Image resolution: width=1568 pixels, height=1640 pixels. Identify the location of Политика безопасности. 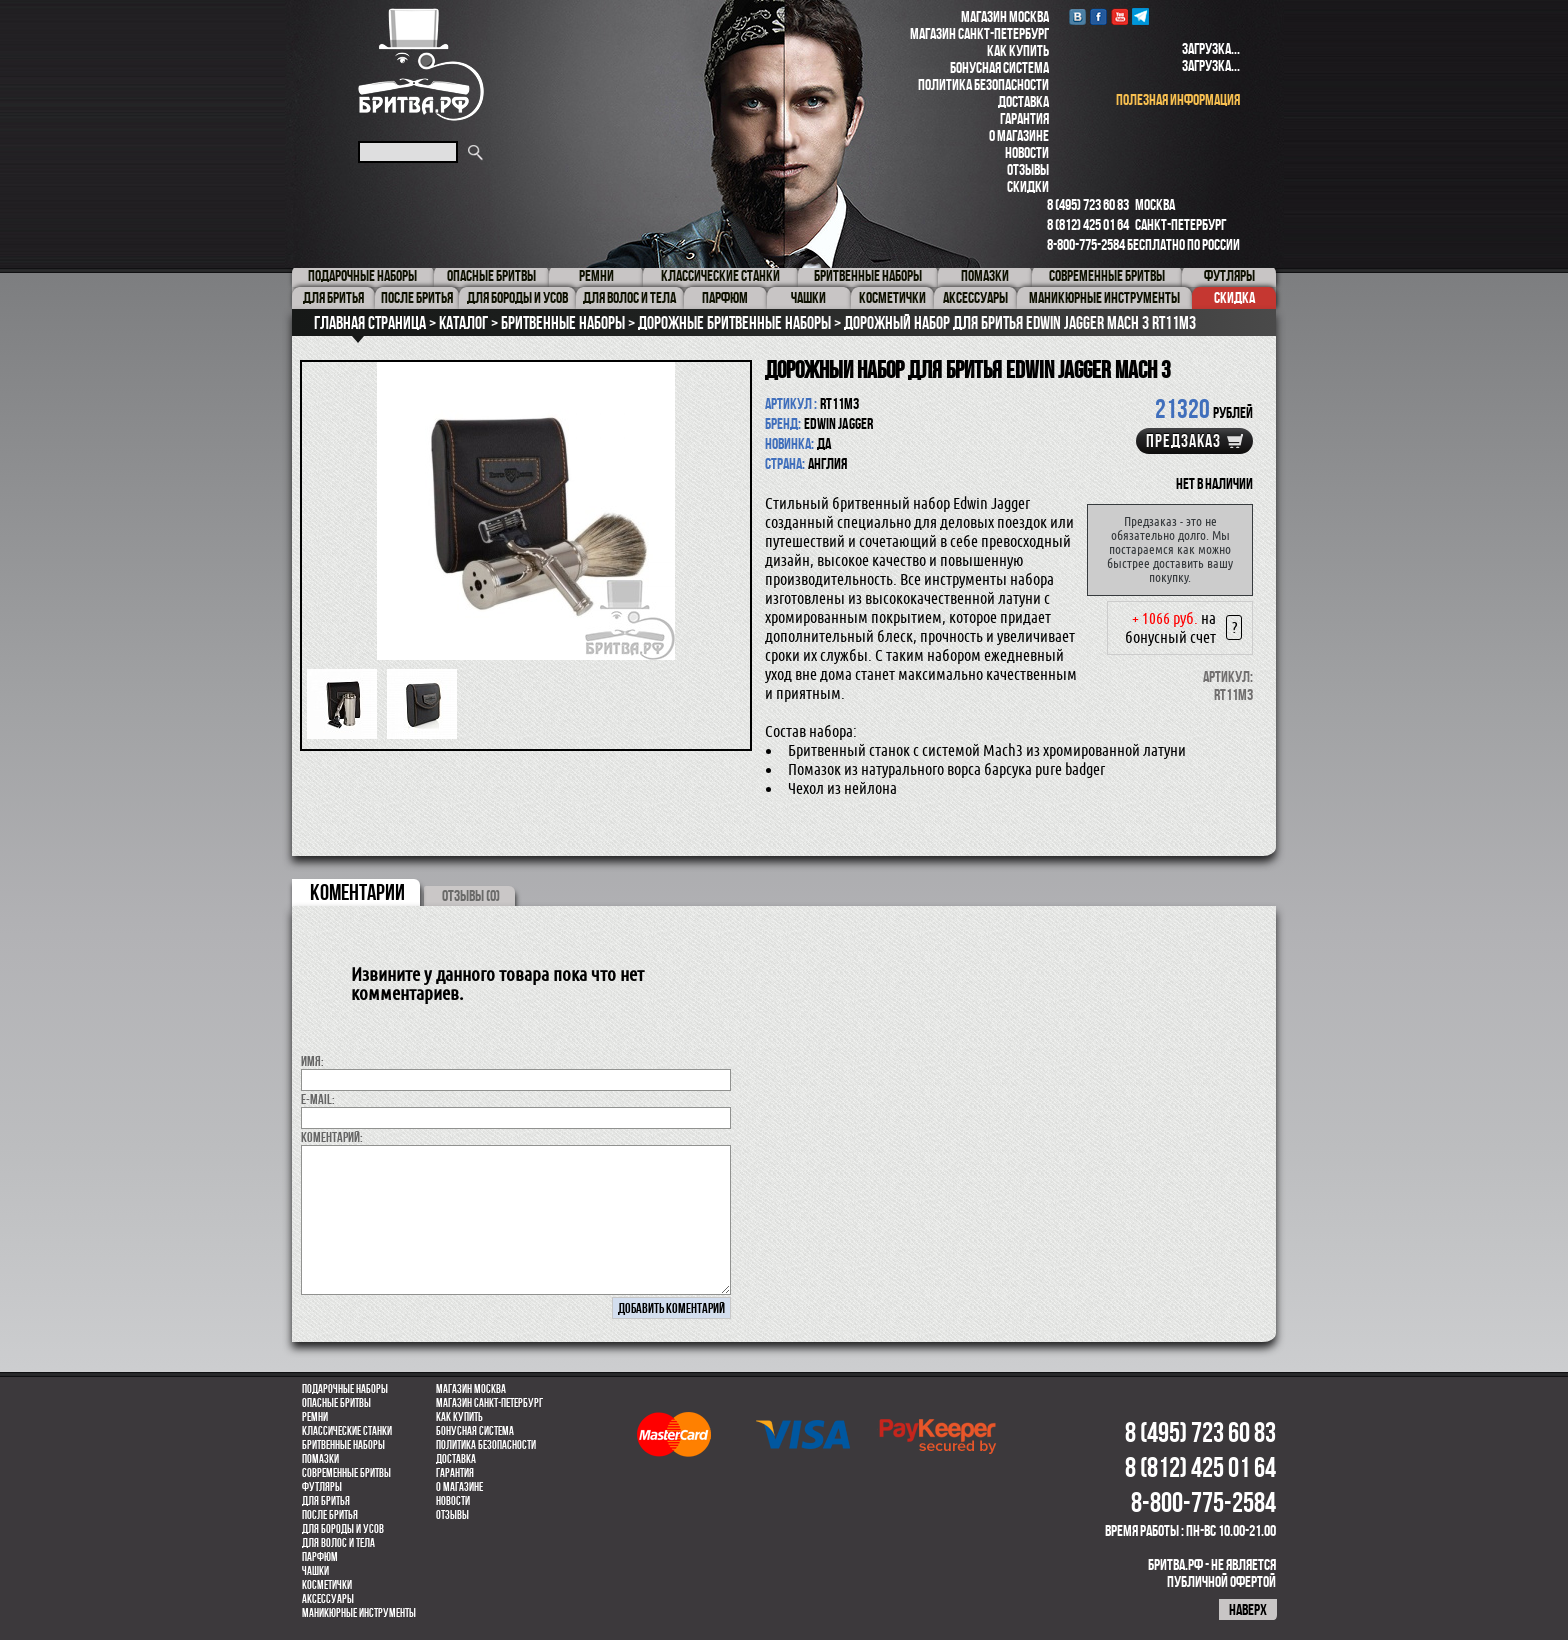
(983, 84).